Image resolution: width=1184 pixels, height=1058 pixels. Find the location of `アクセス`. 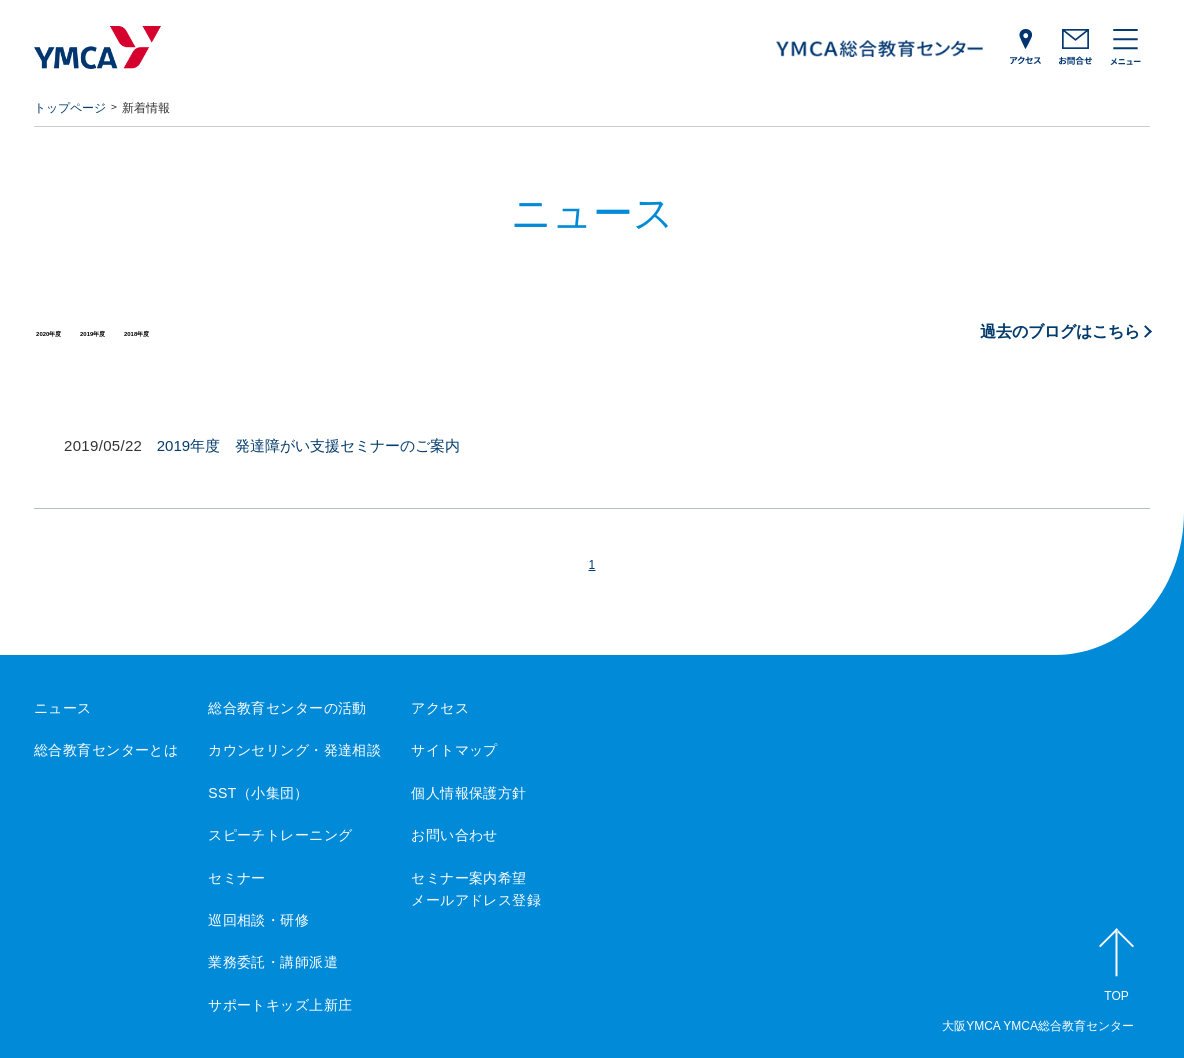

アクセス is located at coordinates (440, 708).